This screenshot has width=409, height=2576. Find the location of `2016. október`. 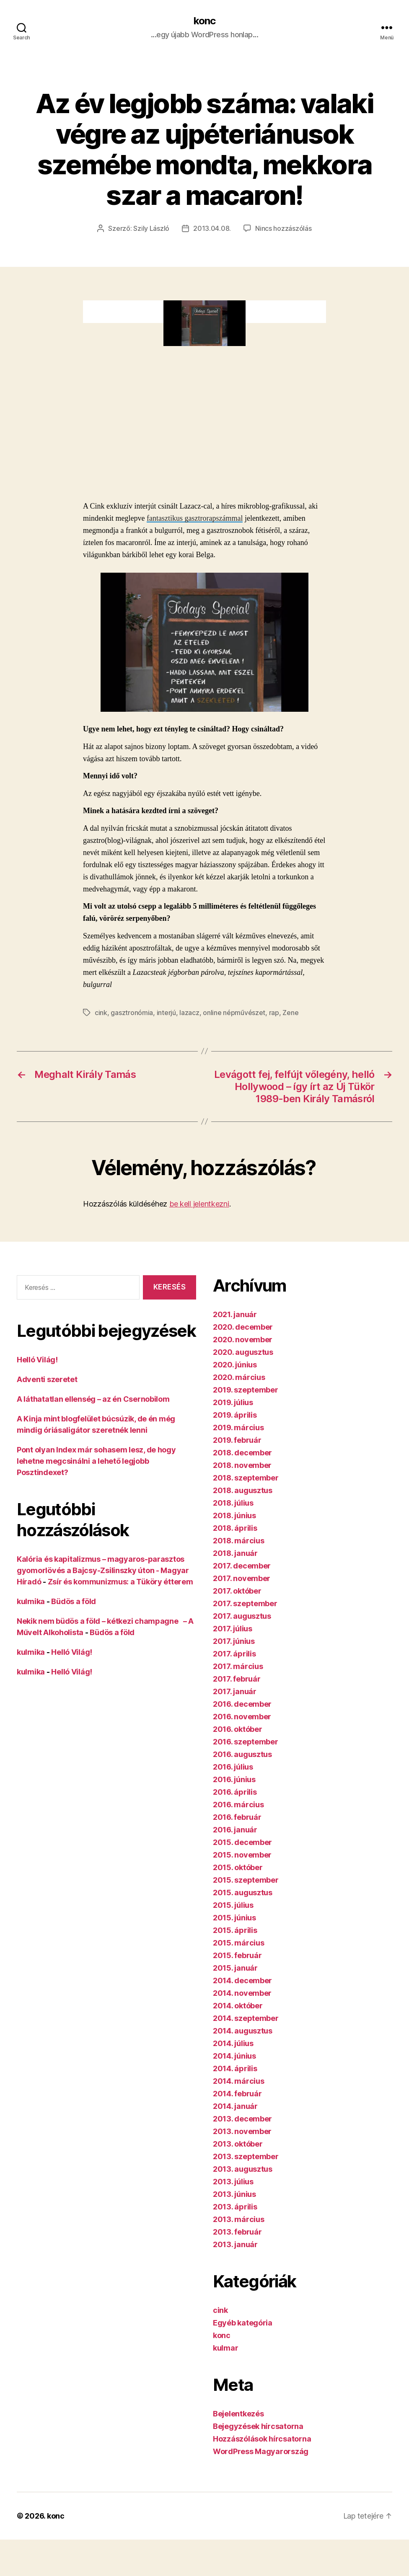

2016. október is located at coordinates (237, 1729).